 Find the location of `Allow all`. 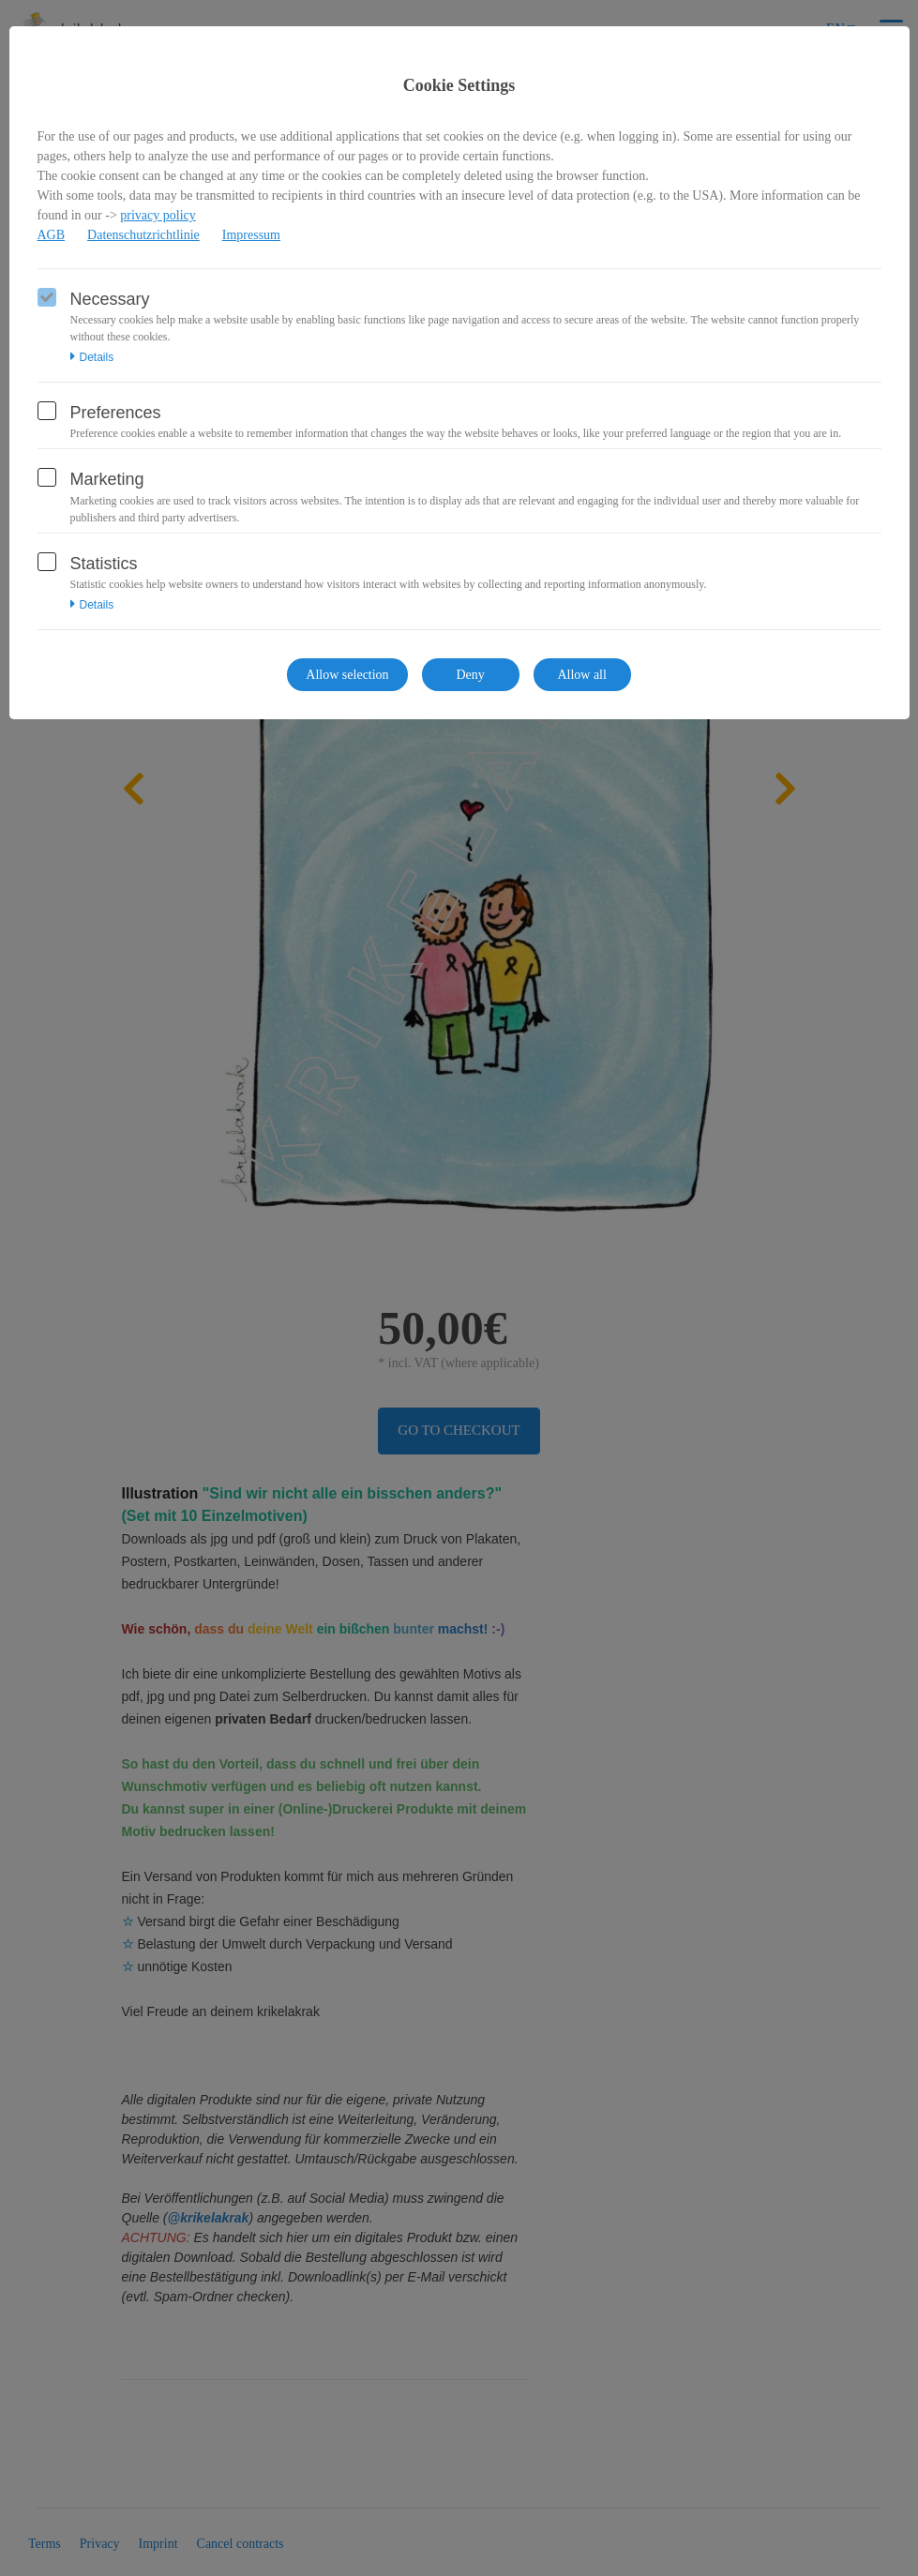

Allow all is located at coordinates (582, 675).